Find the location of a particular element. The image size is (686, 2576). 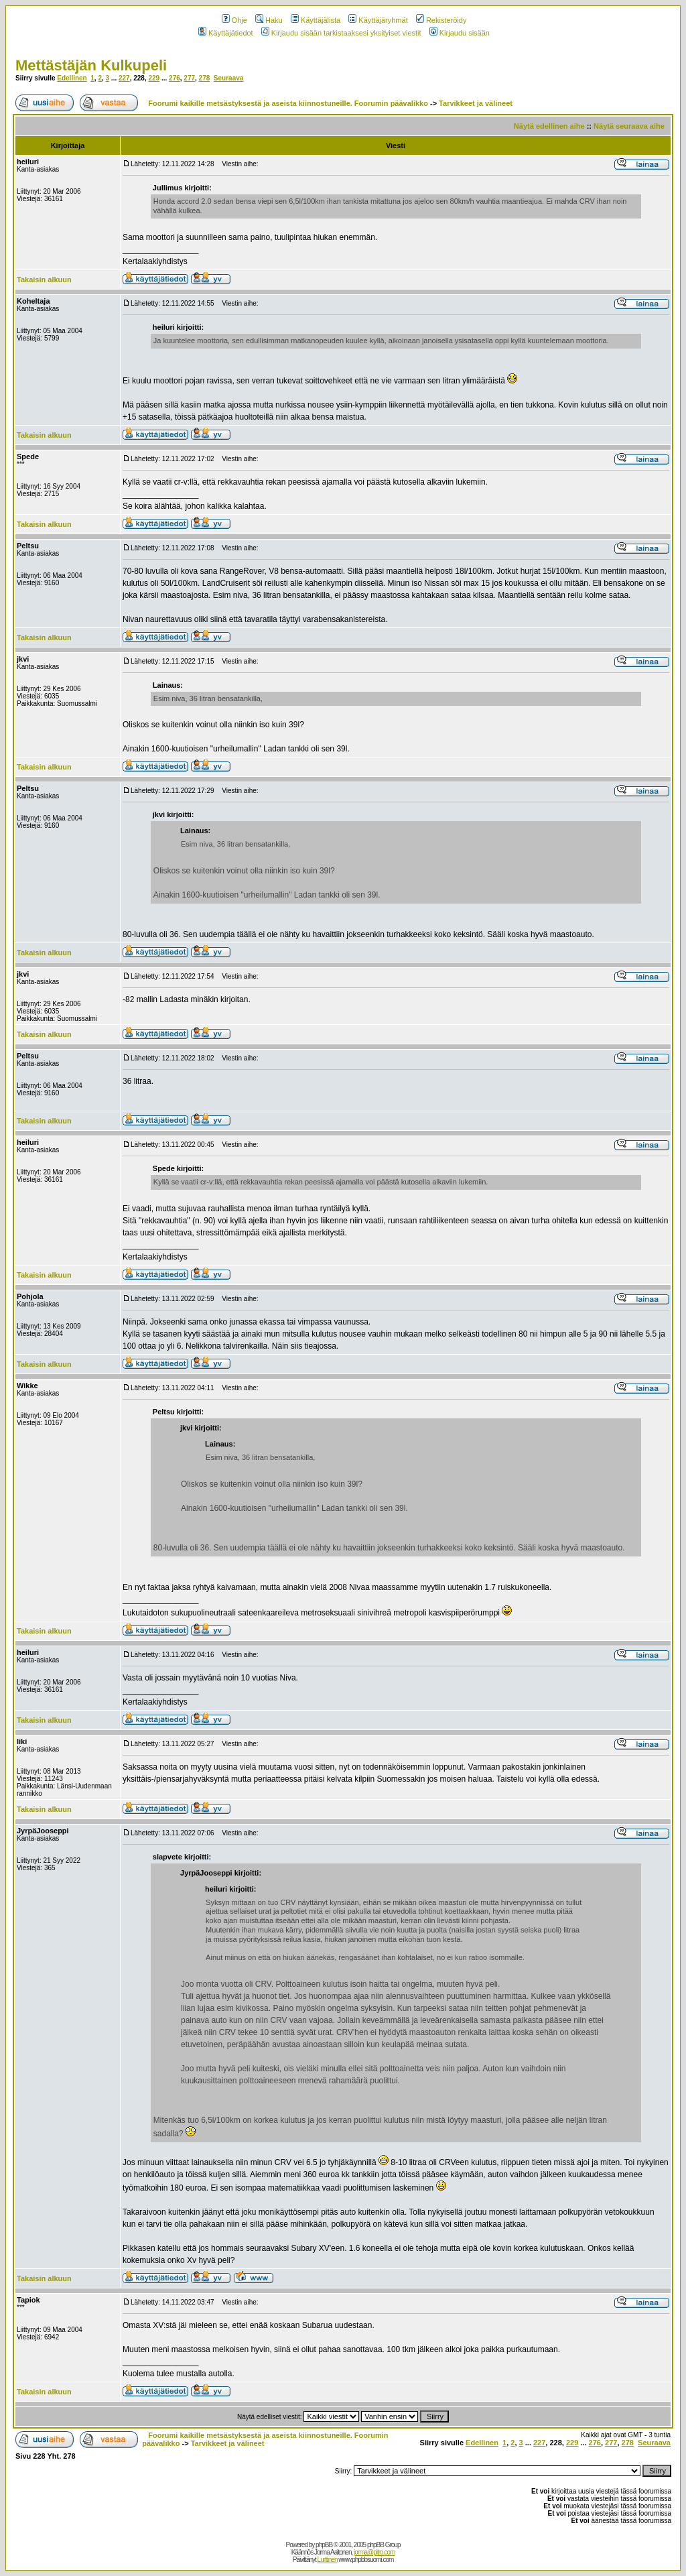

Kirjaudu sisään tarkistaaksesi yksityiset viestit is located at coordinates (341, 33).